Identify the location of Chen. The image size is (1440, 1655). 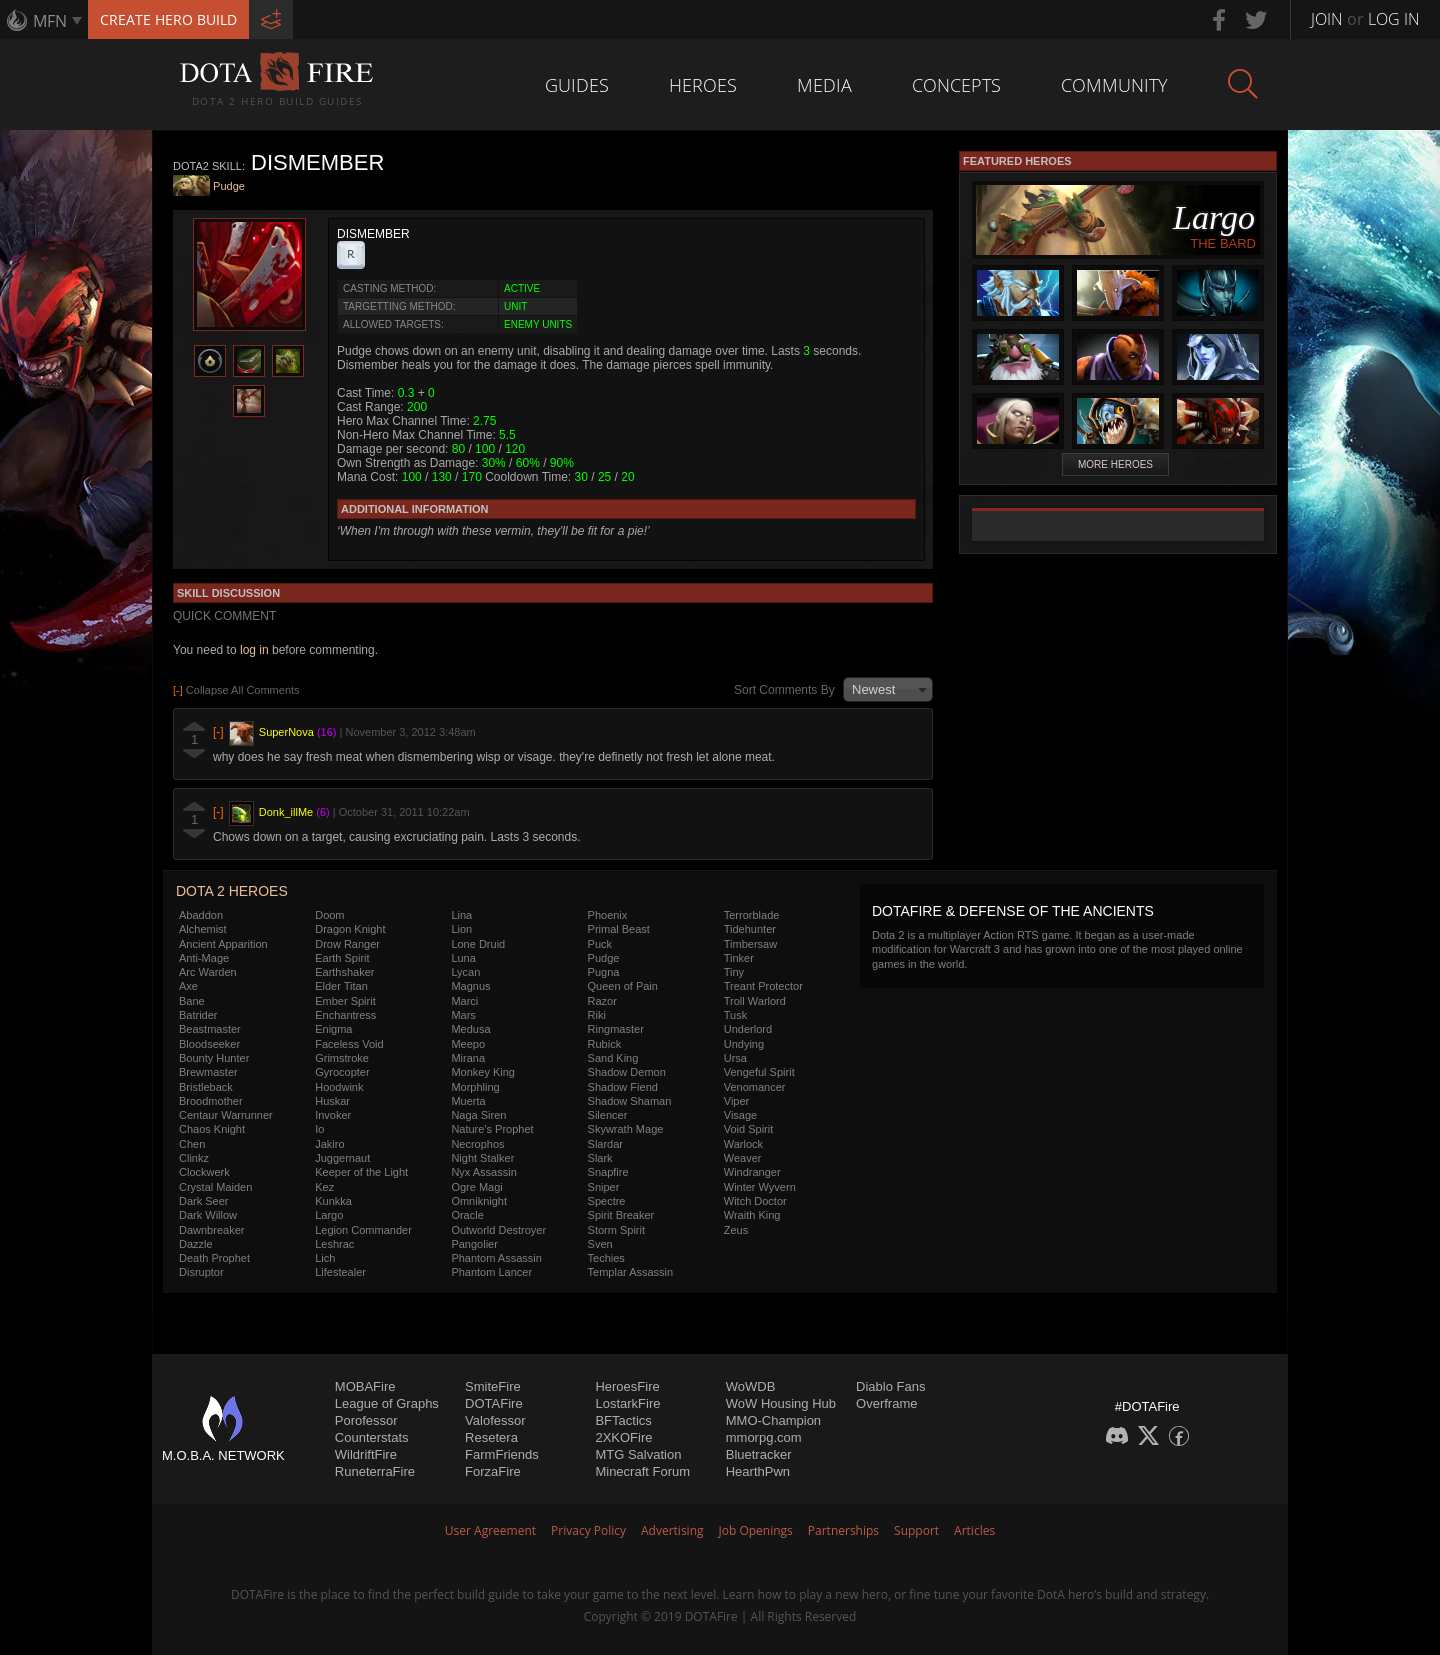
(192, 1144).